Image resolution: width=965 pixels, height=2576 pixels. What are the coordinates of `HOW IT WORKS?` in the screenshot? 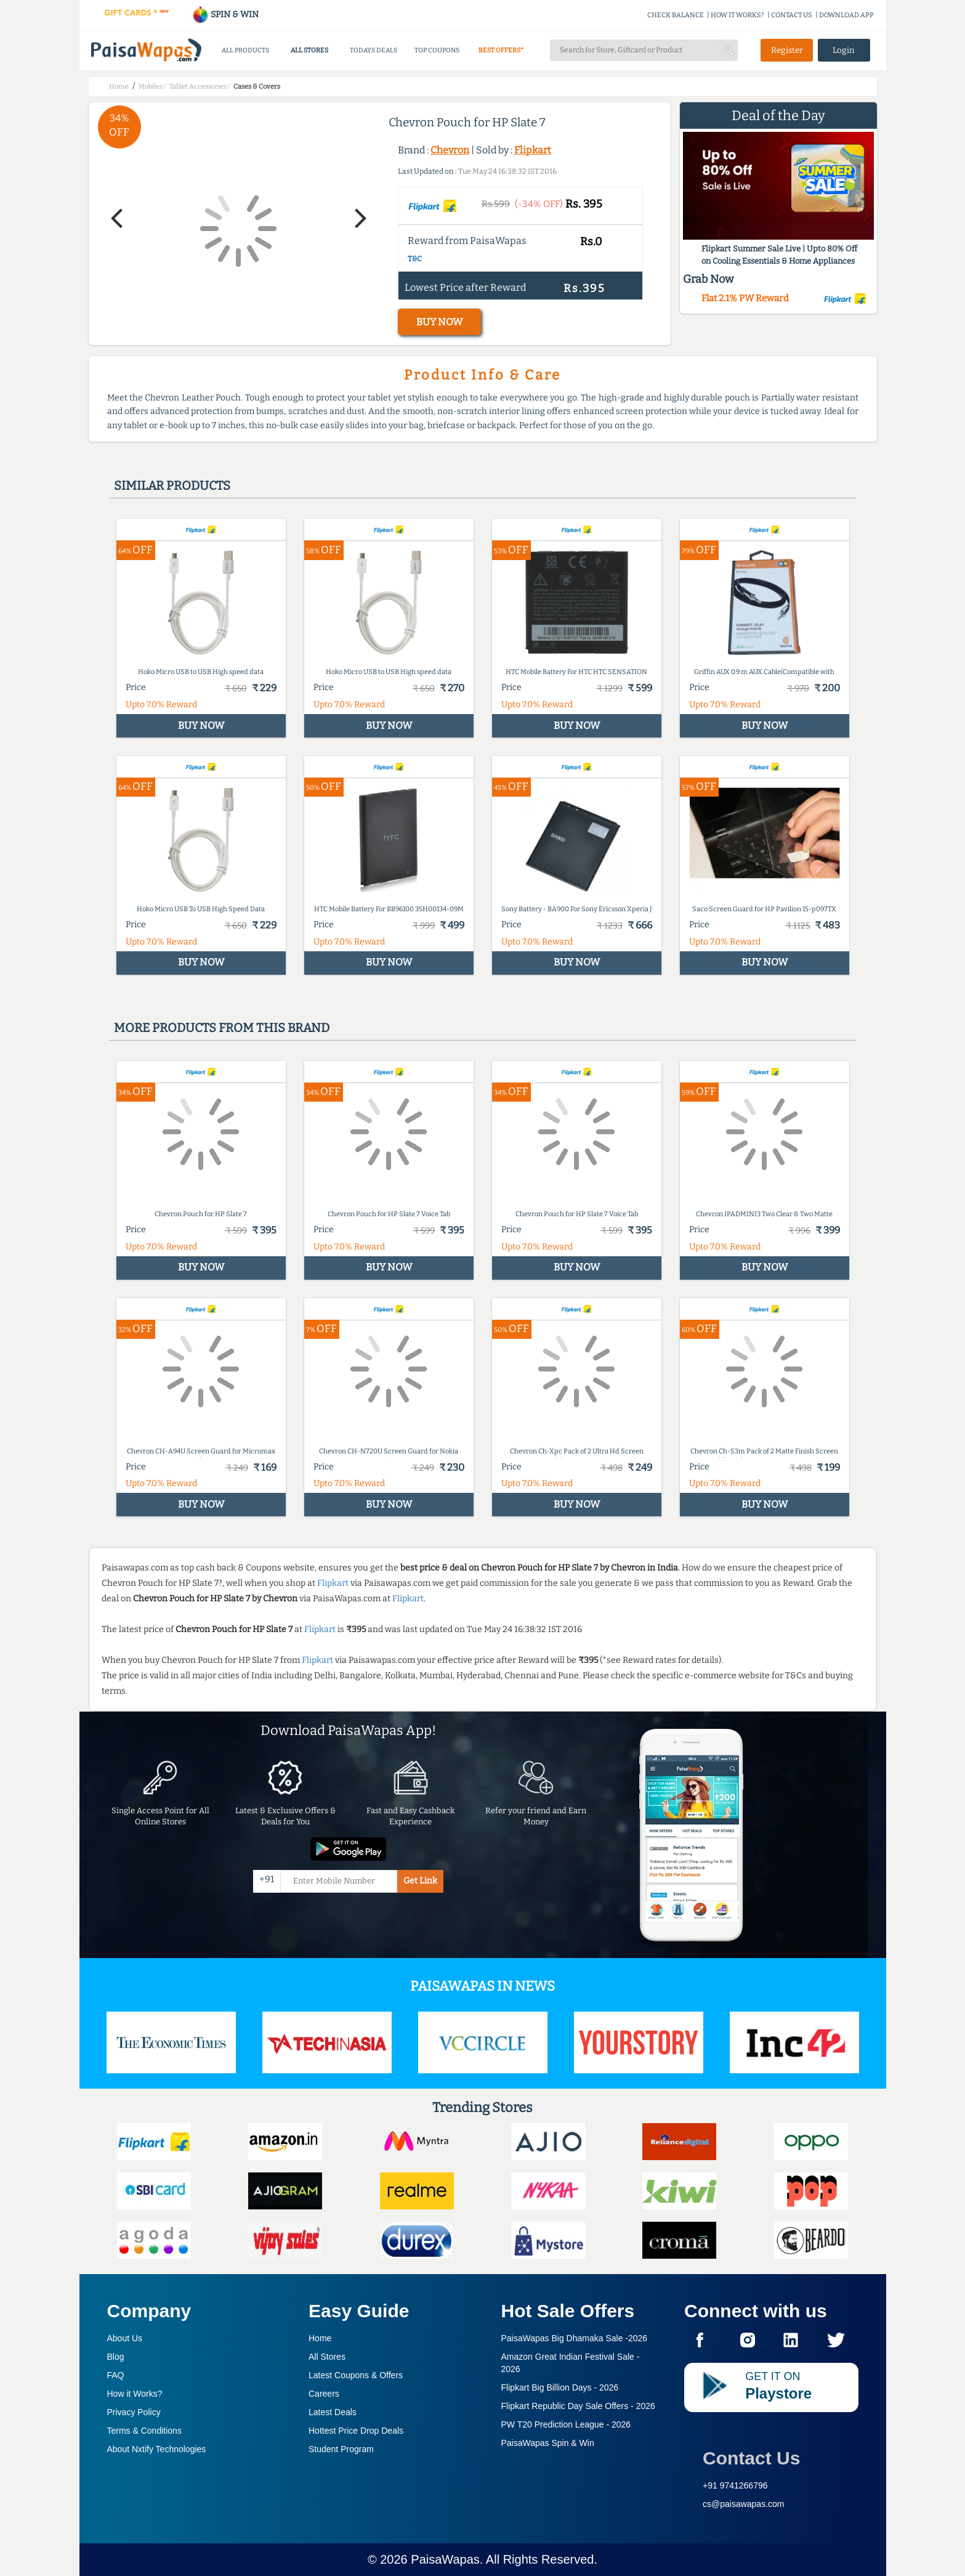 It's located at (737, 15).